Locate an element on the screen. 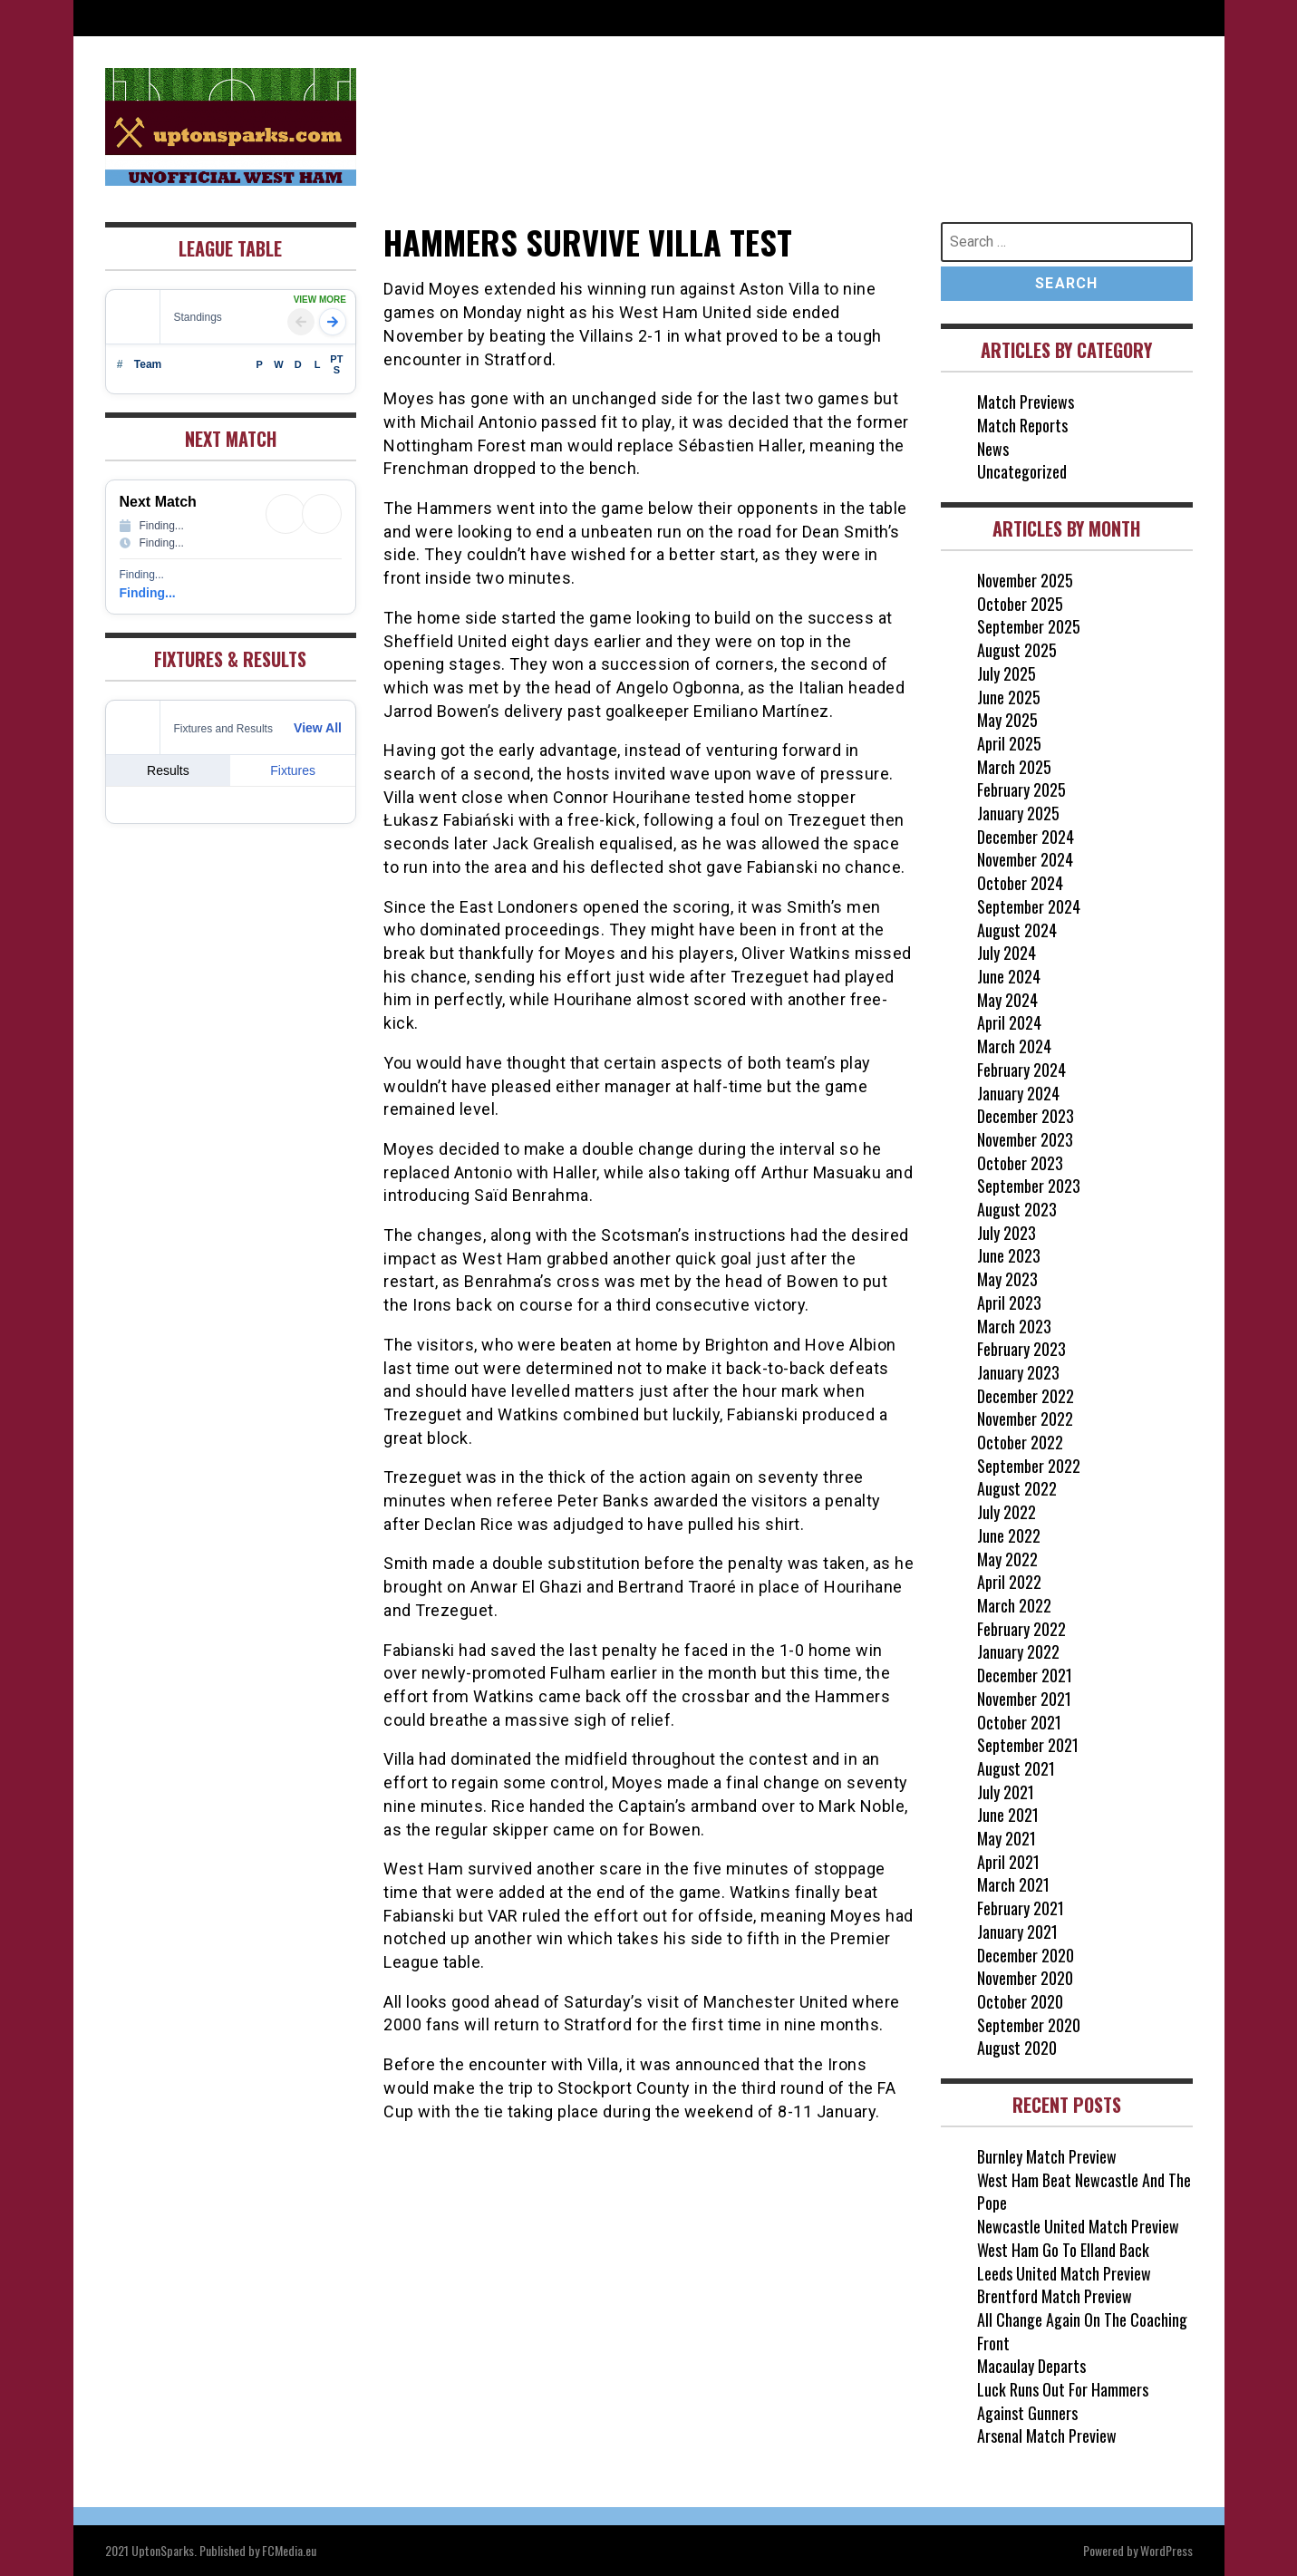 The width and height of the screenshot is (1297, 2576). Finding... is located at coordinates (148, 593).